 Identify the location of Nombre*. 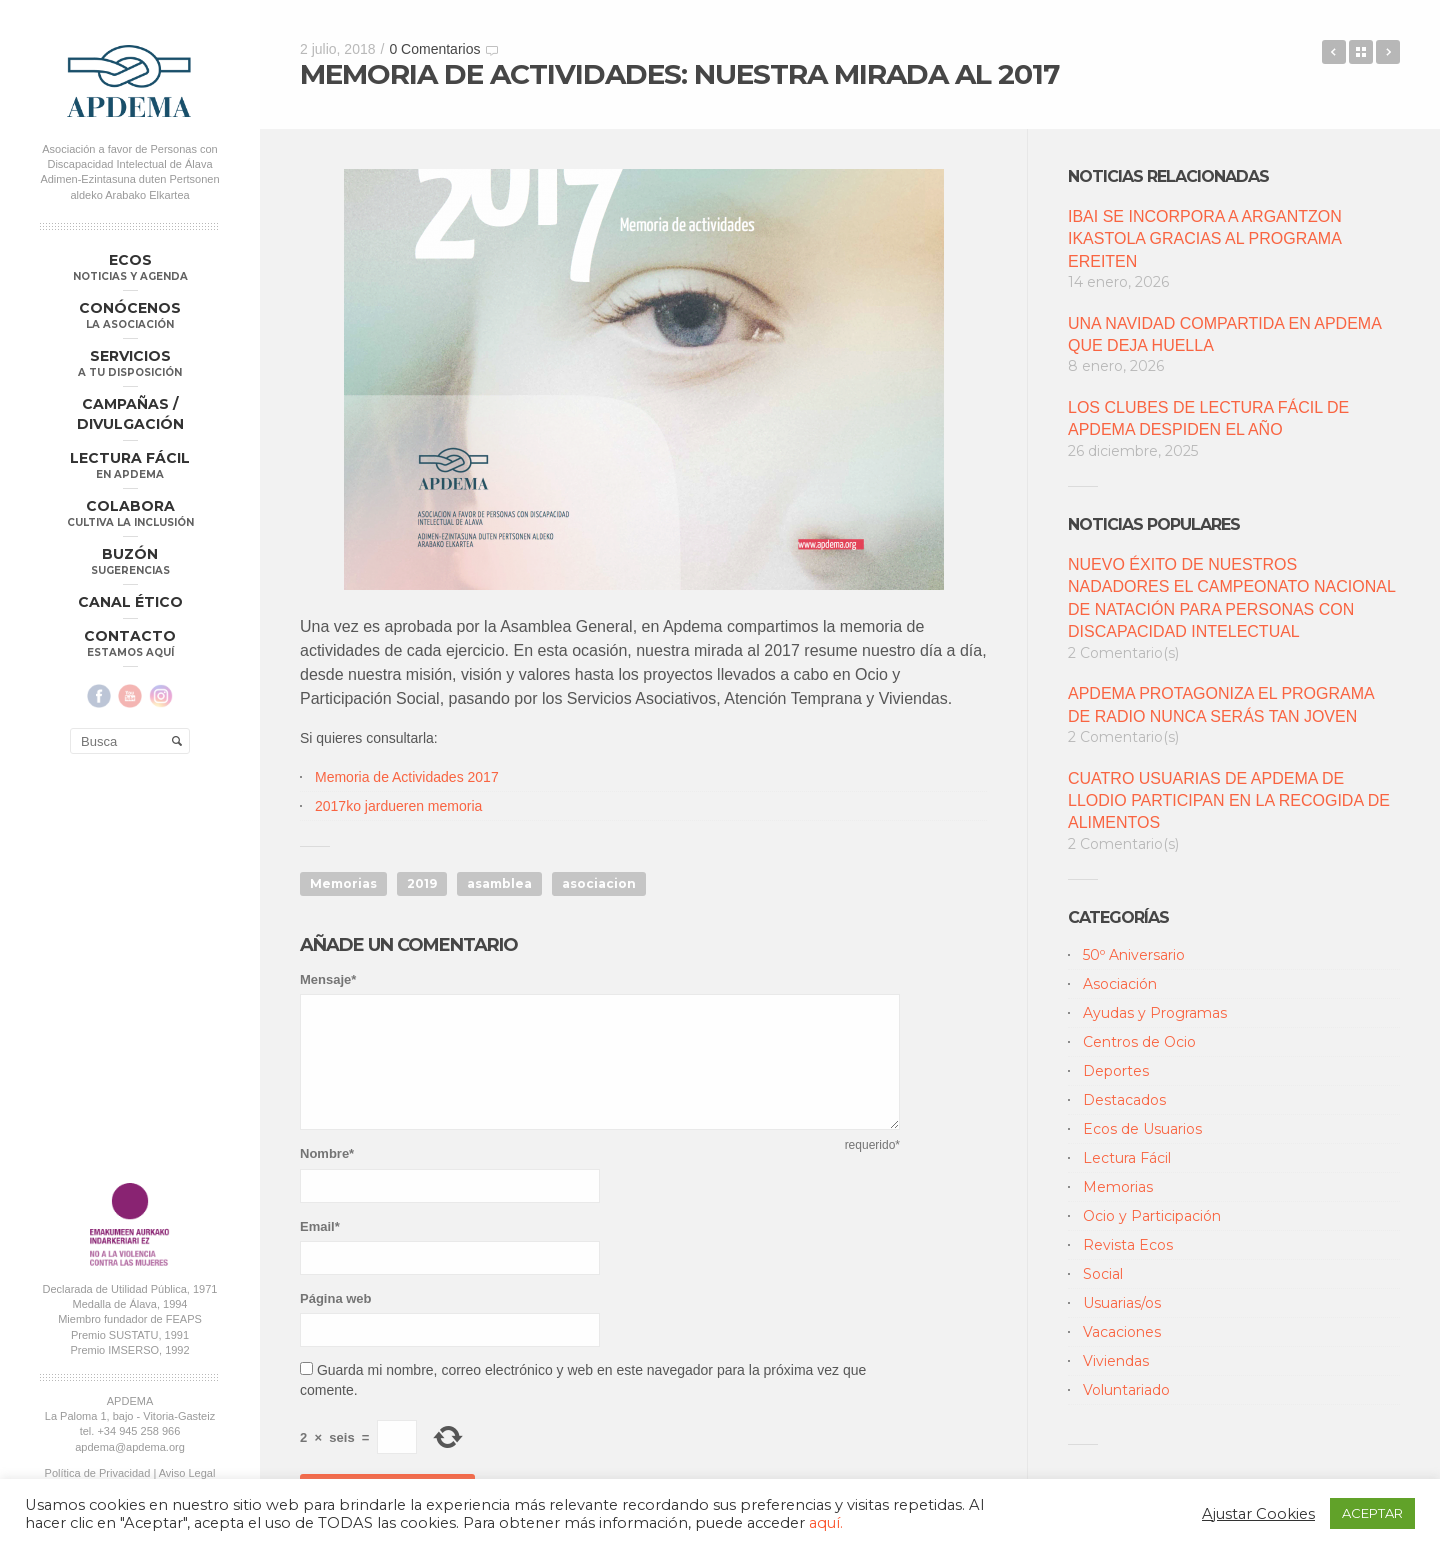
(327, 1153).